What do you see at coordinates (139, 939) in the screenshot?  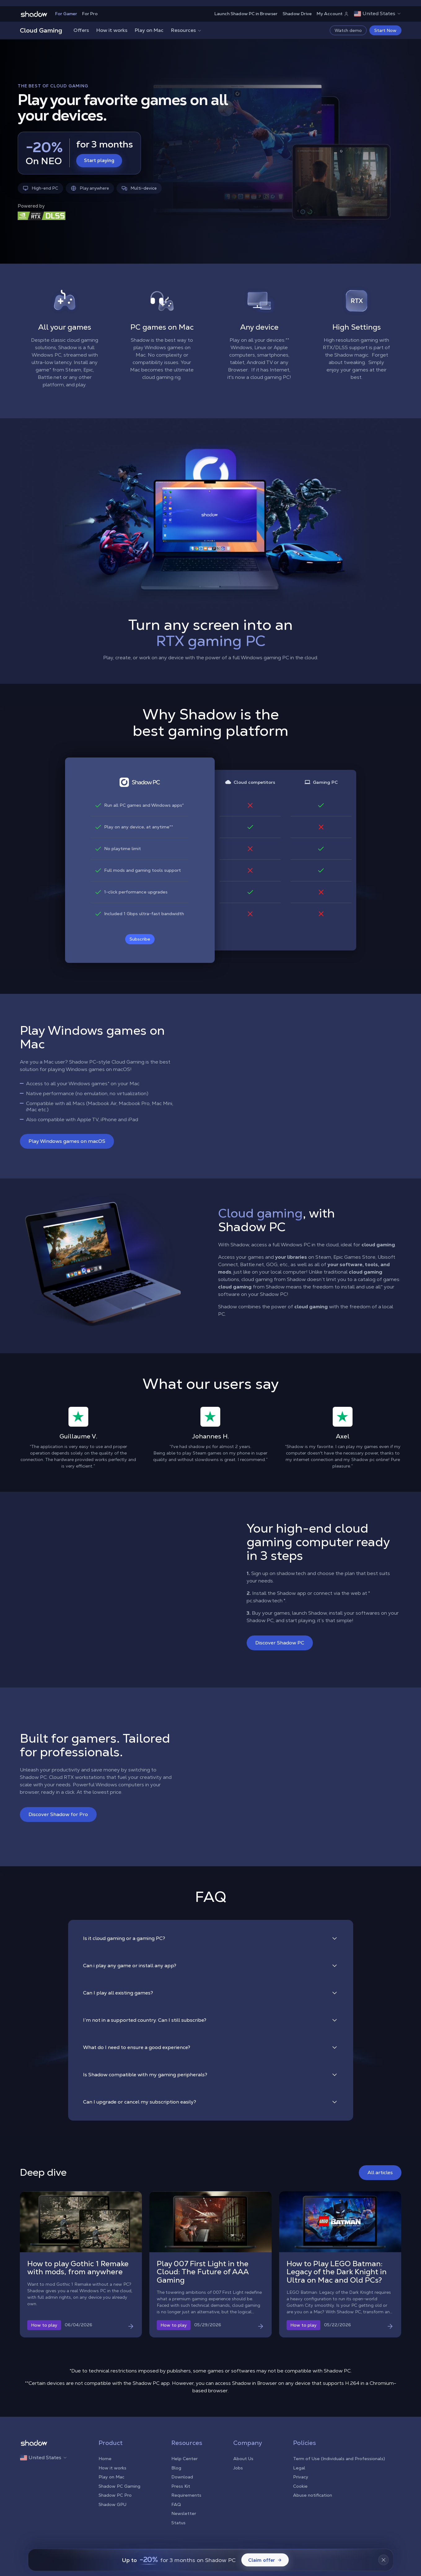 I see `Subscribe` at bounding box center [139, 939].